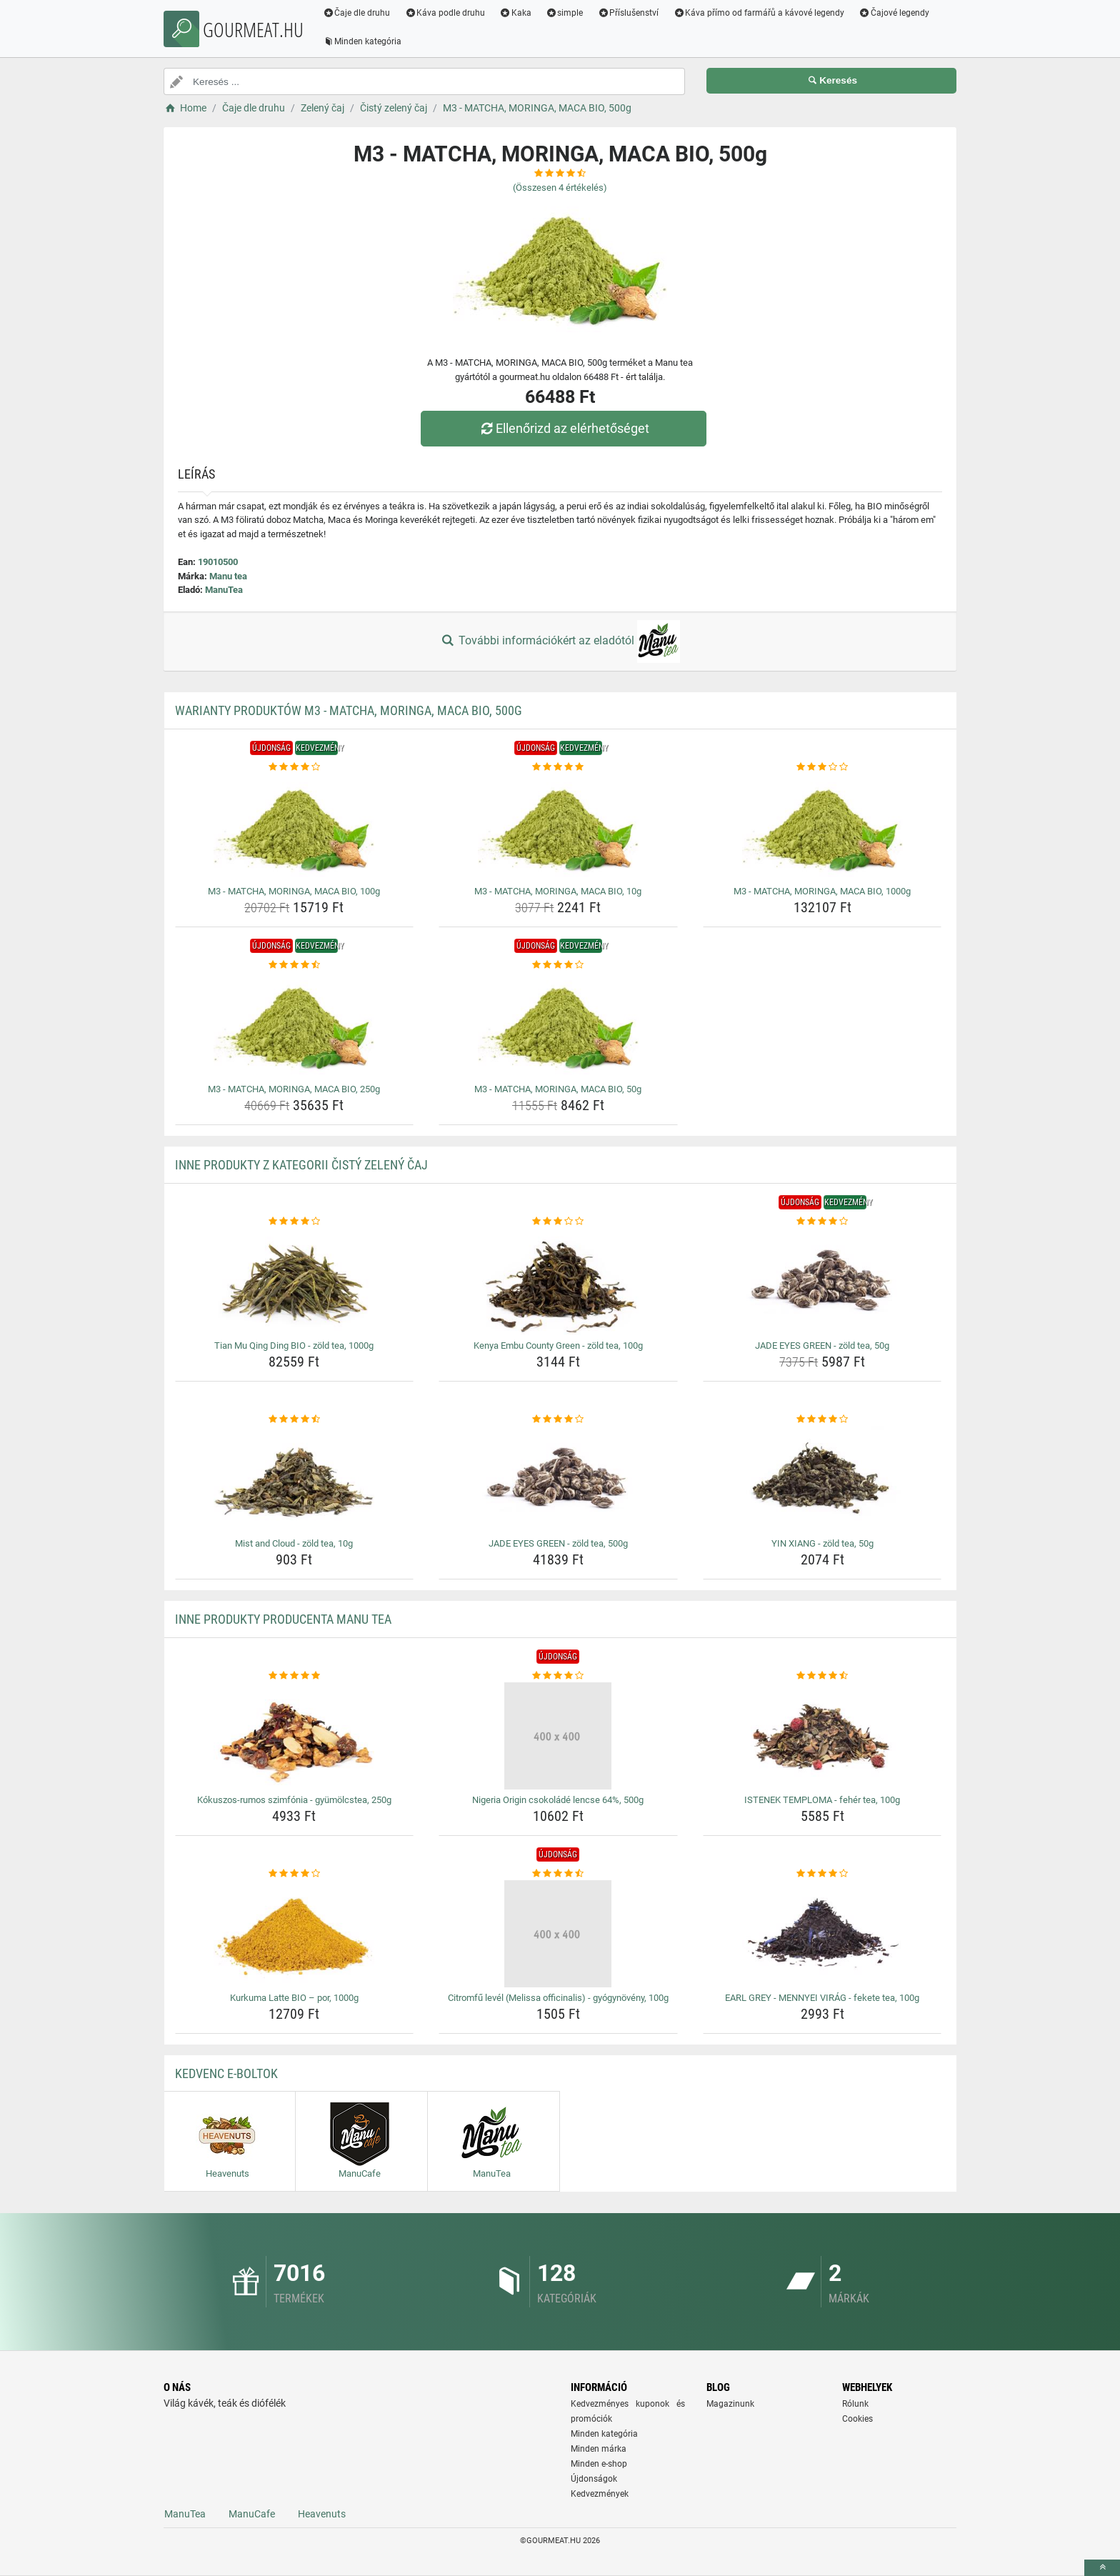 The height and width of the screenshot is (2576, 1120). I want to click on [earl-grey-mennyei-virag-fekete-tea-100g-img], so click(822, 1933).